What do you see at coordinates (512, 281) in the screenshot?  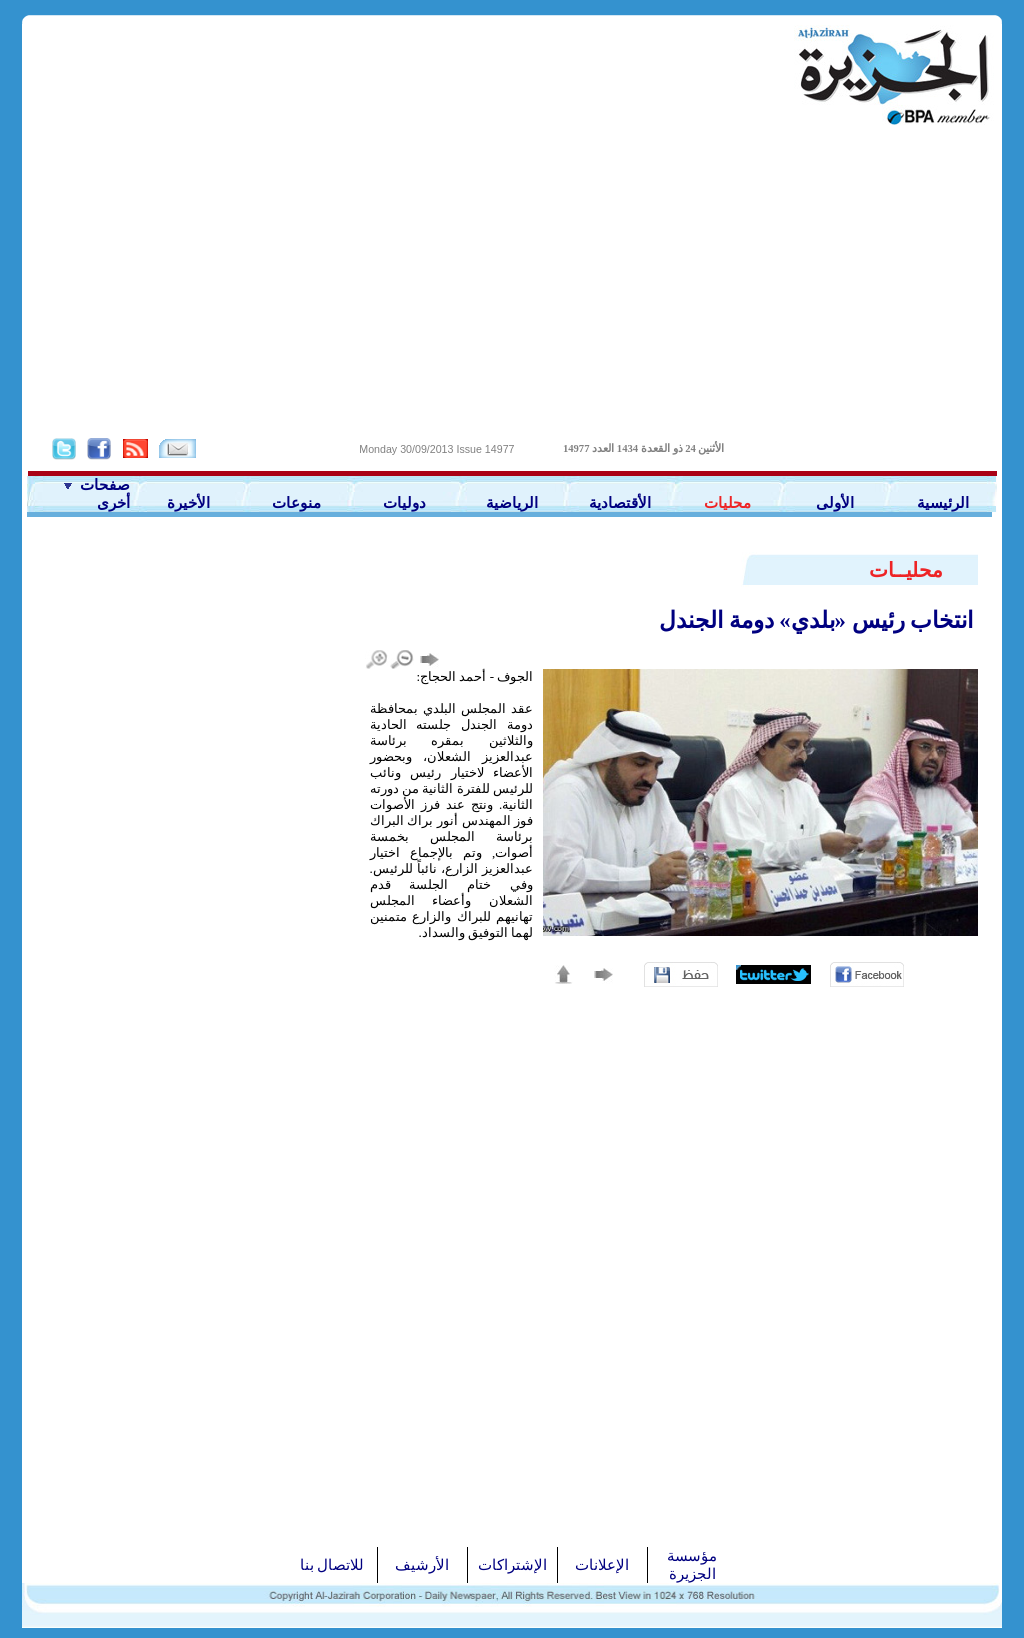 I see `[Advertisement]` at bounding box center [512, 281].